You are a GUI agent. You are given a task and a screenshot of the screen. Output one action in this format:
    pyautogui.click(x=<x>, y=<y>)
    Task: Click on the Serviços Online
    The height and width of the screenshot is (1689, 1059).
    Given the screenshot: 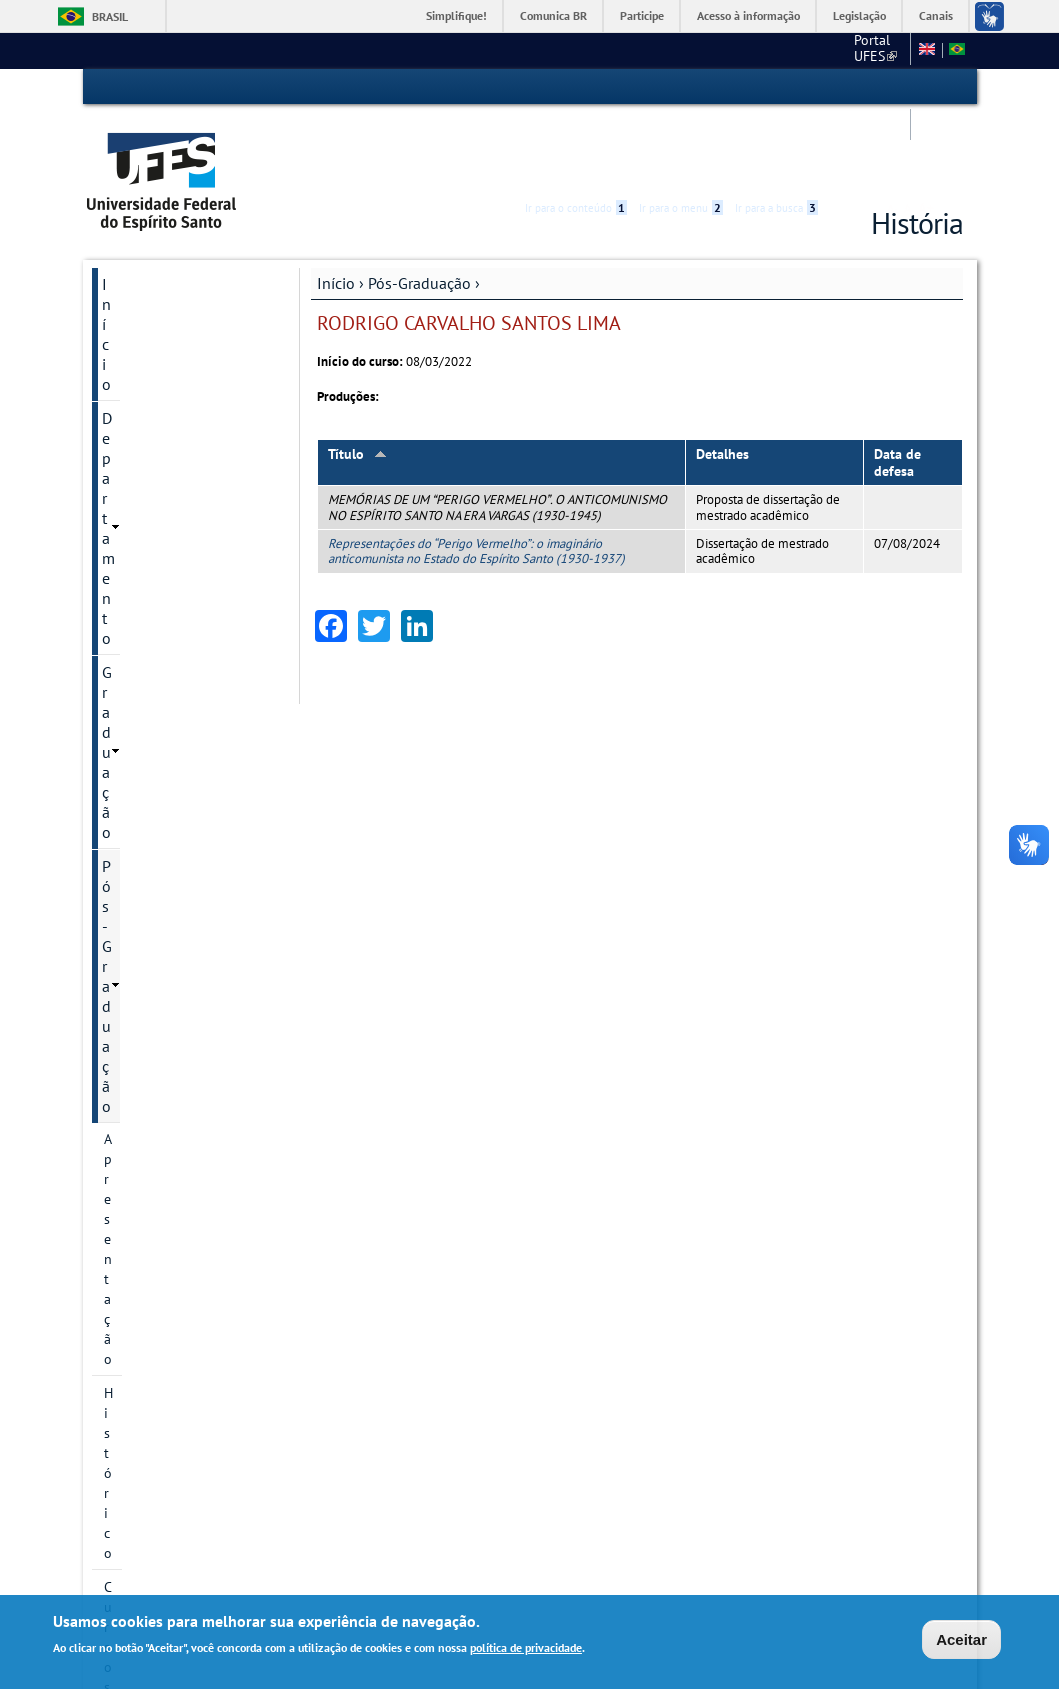 What is the action you would take?
    pyautogui.click(x=155, y=1489)
    